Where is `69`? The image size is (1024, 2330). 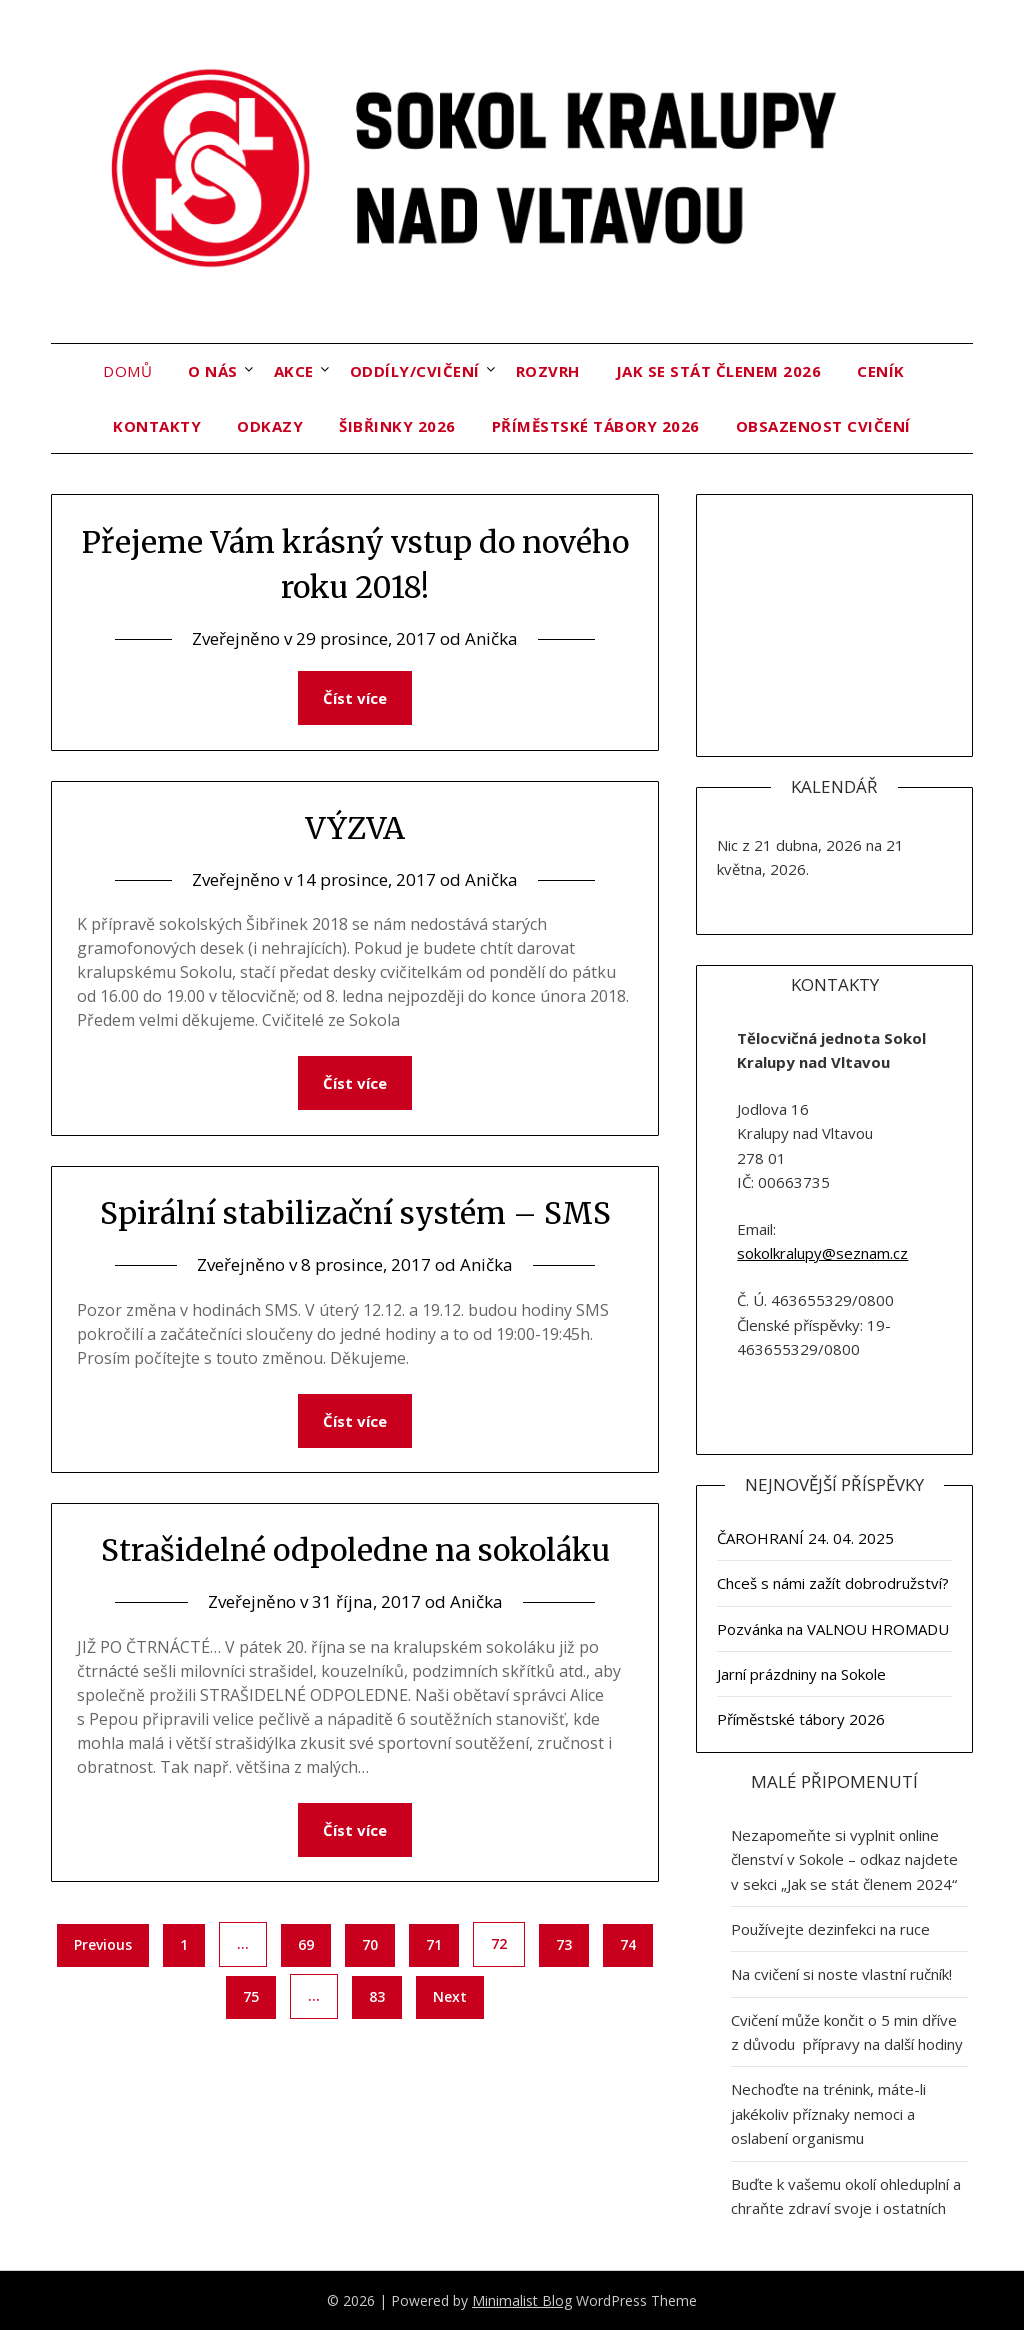
69 is located at coordinates (306, 1944).